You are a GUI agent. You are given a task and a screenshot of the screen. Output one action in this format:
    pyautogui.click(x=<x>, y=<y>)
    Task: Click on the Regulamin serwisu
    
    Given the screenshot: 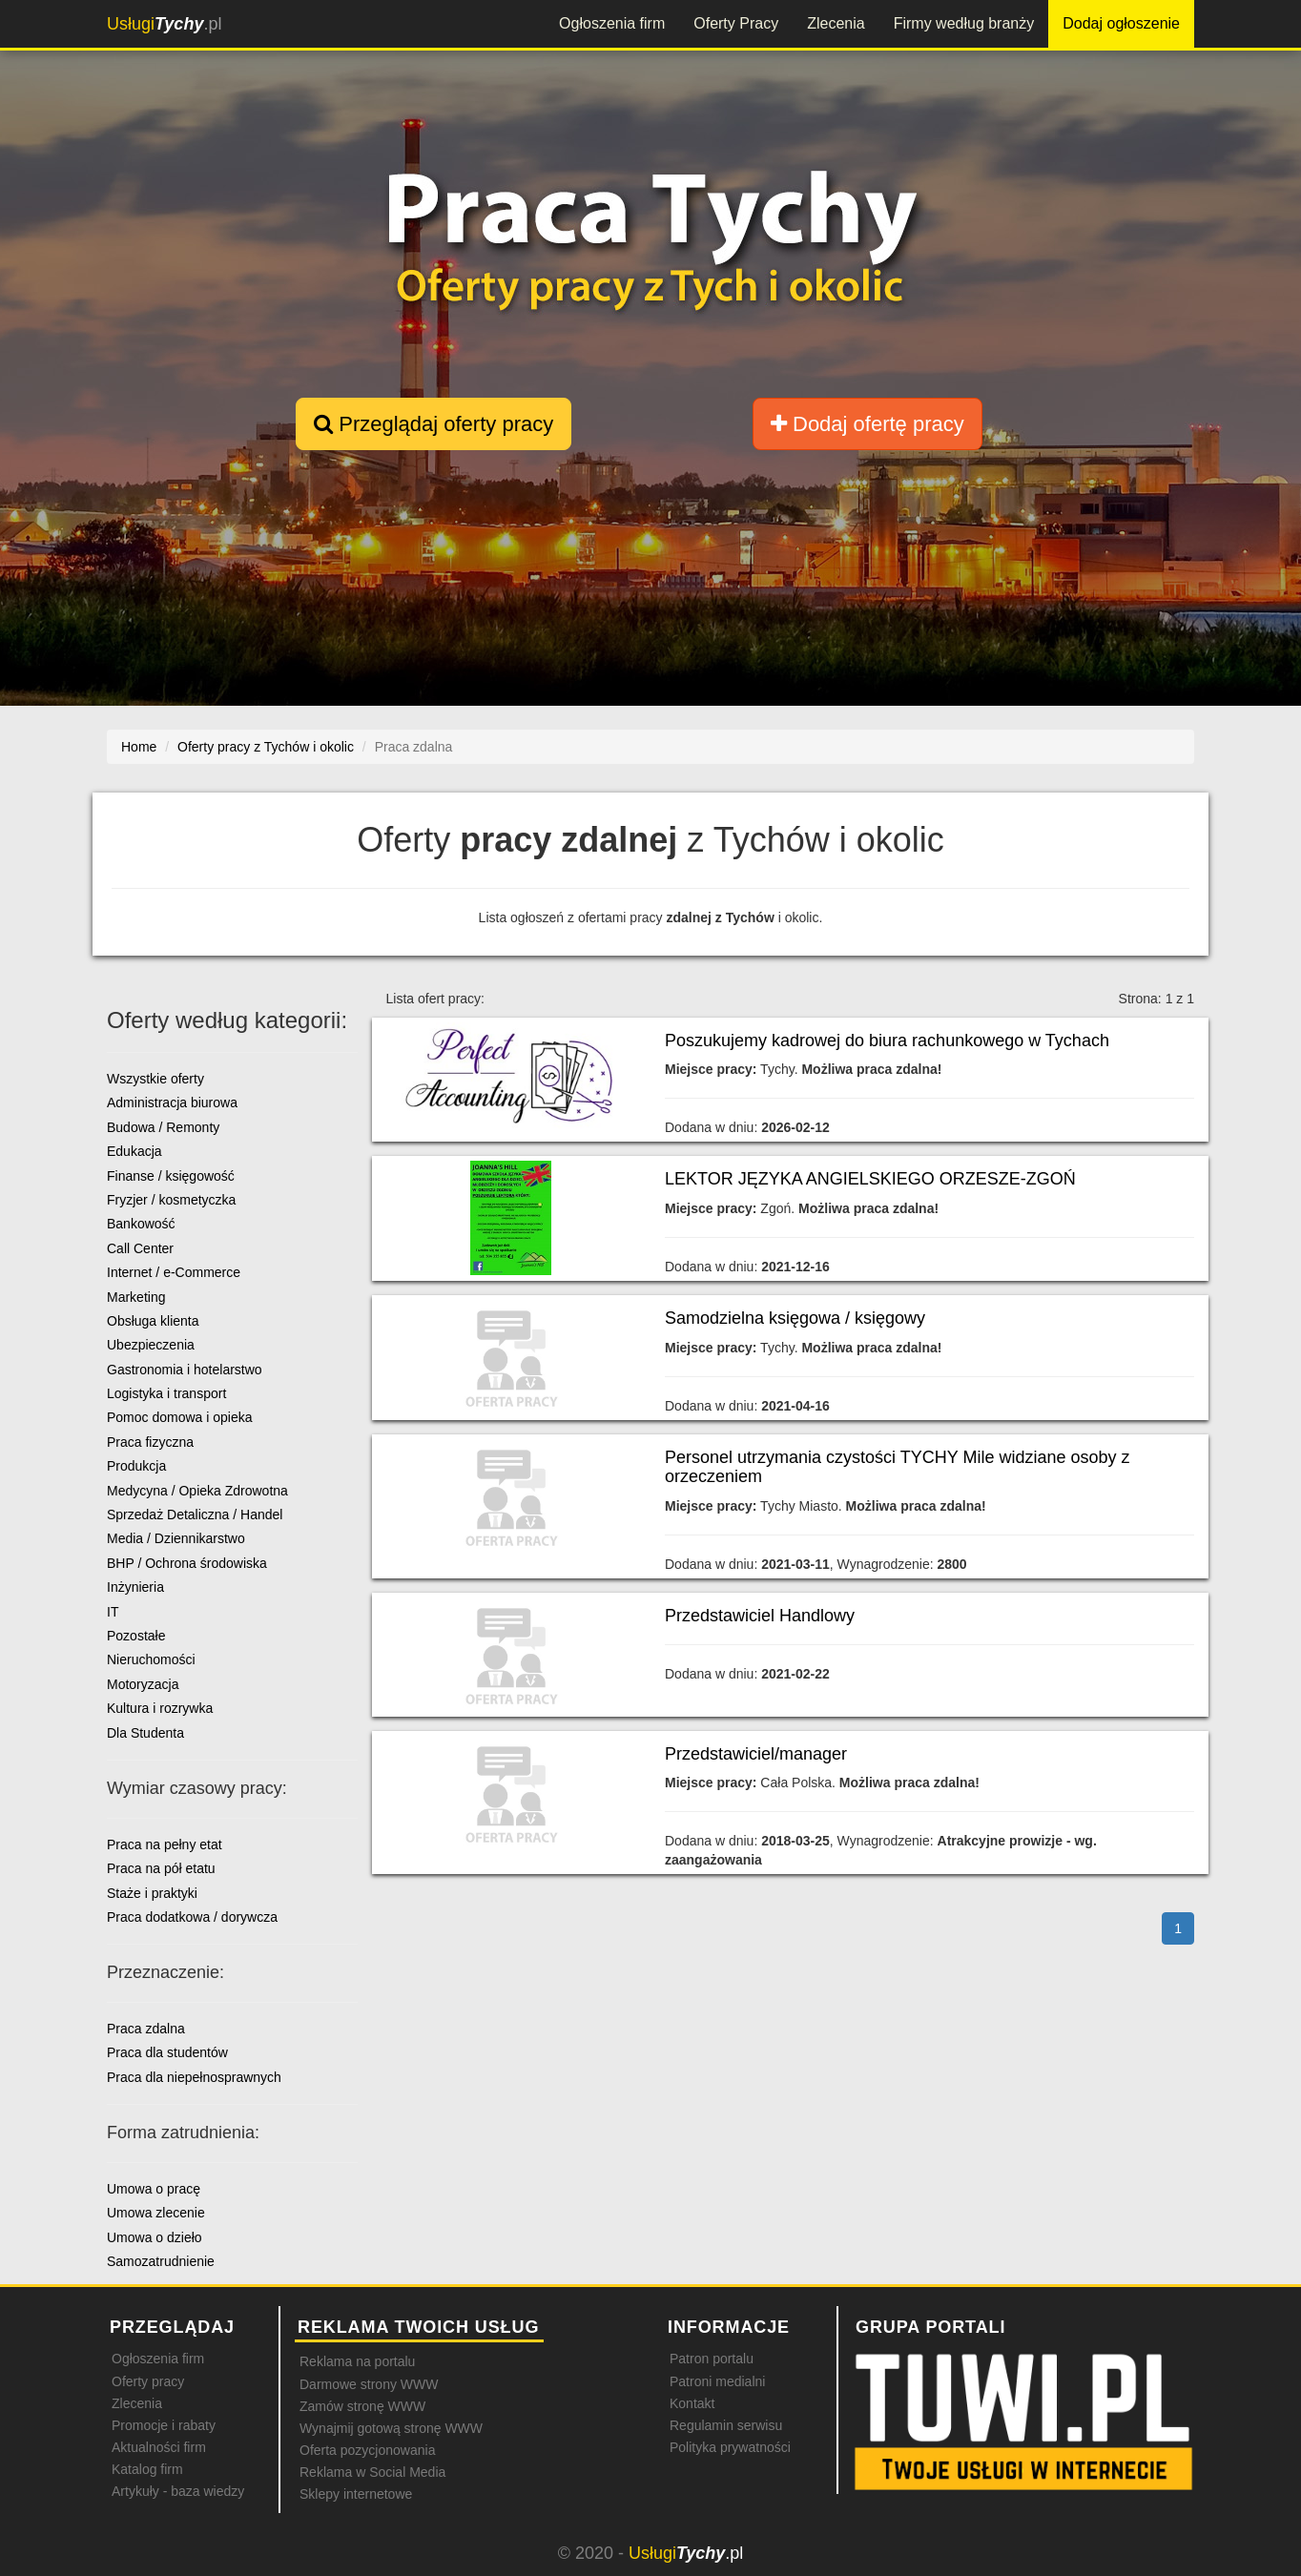 What is the action you would take?
    pyautogui.click(x=726, y=2425)
    